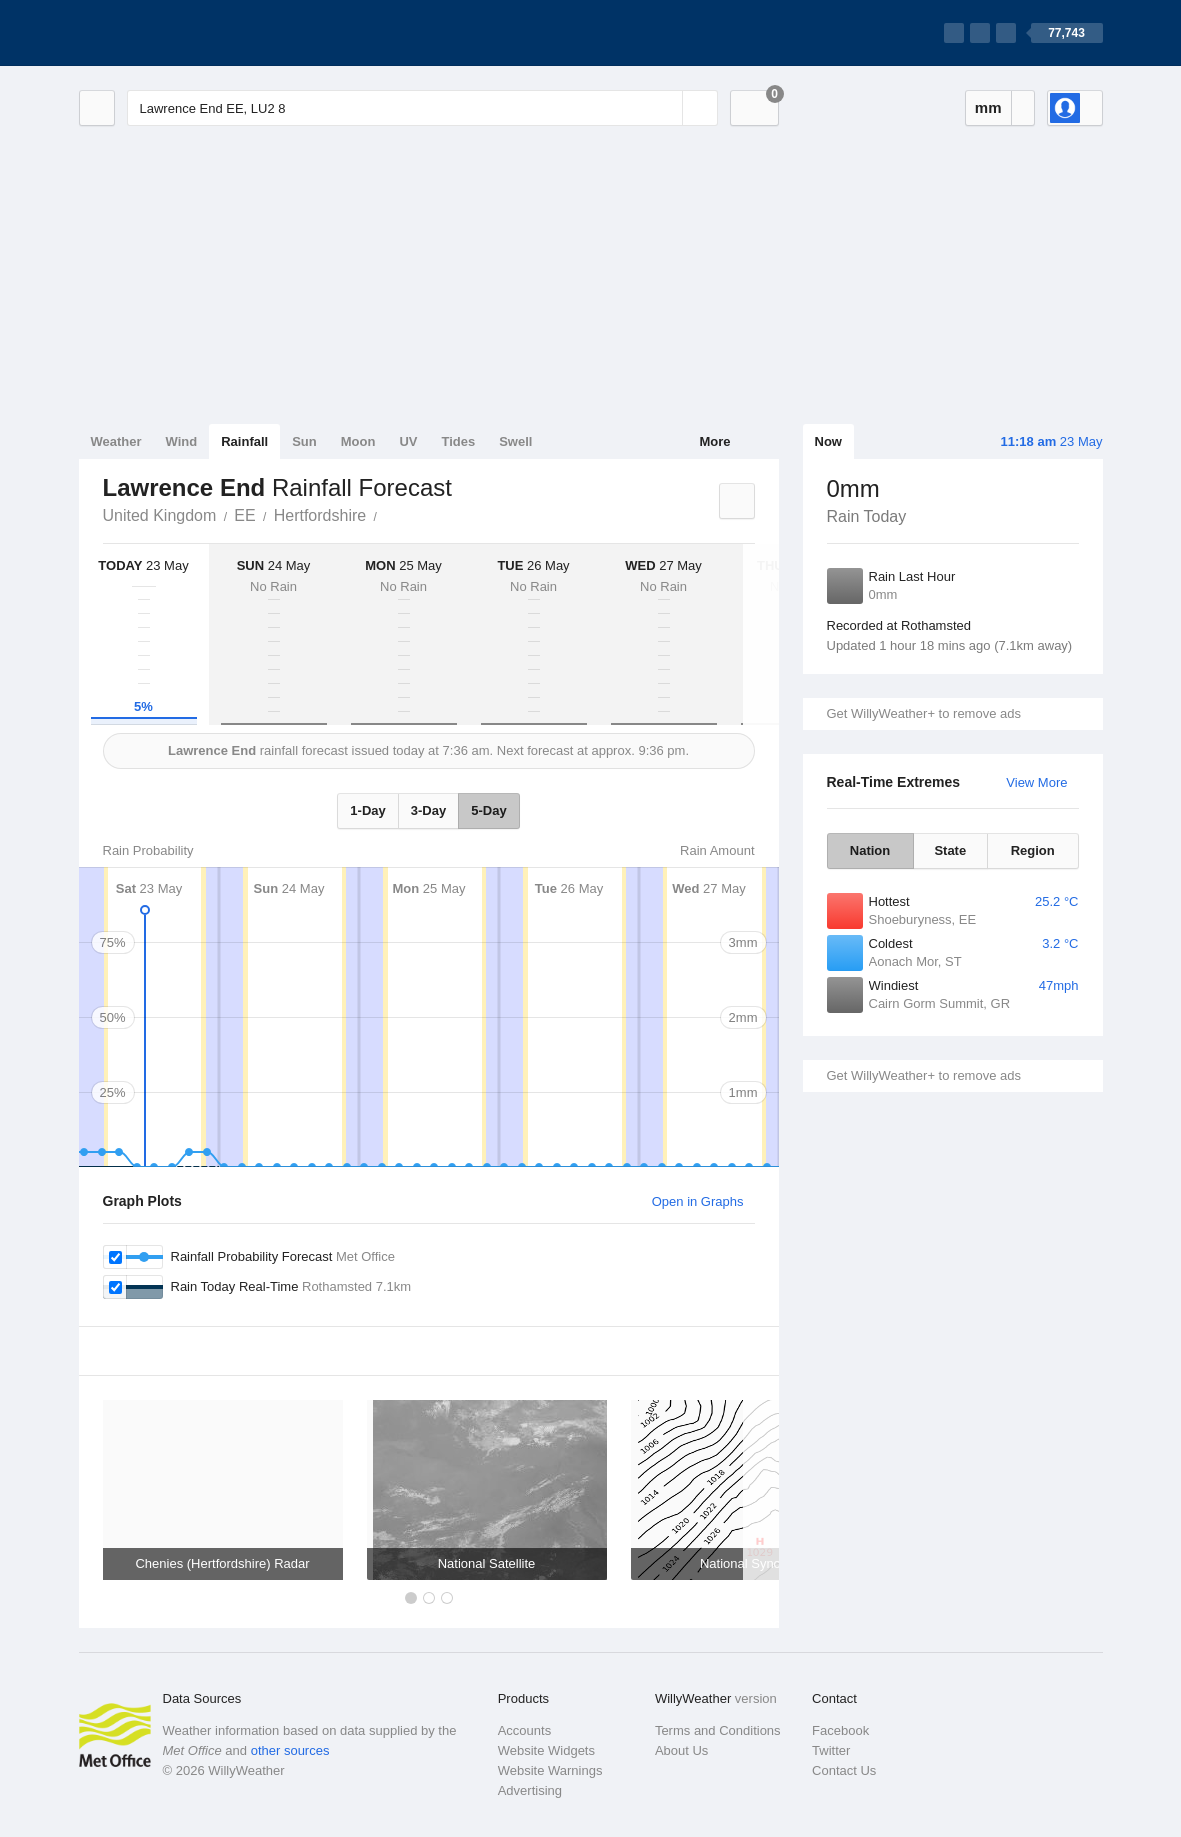  I want to click on Advertising, so click(530, 1790).